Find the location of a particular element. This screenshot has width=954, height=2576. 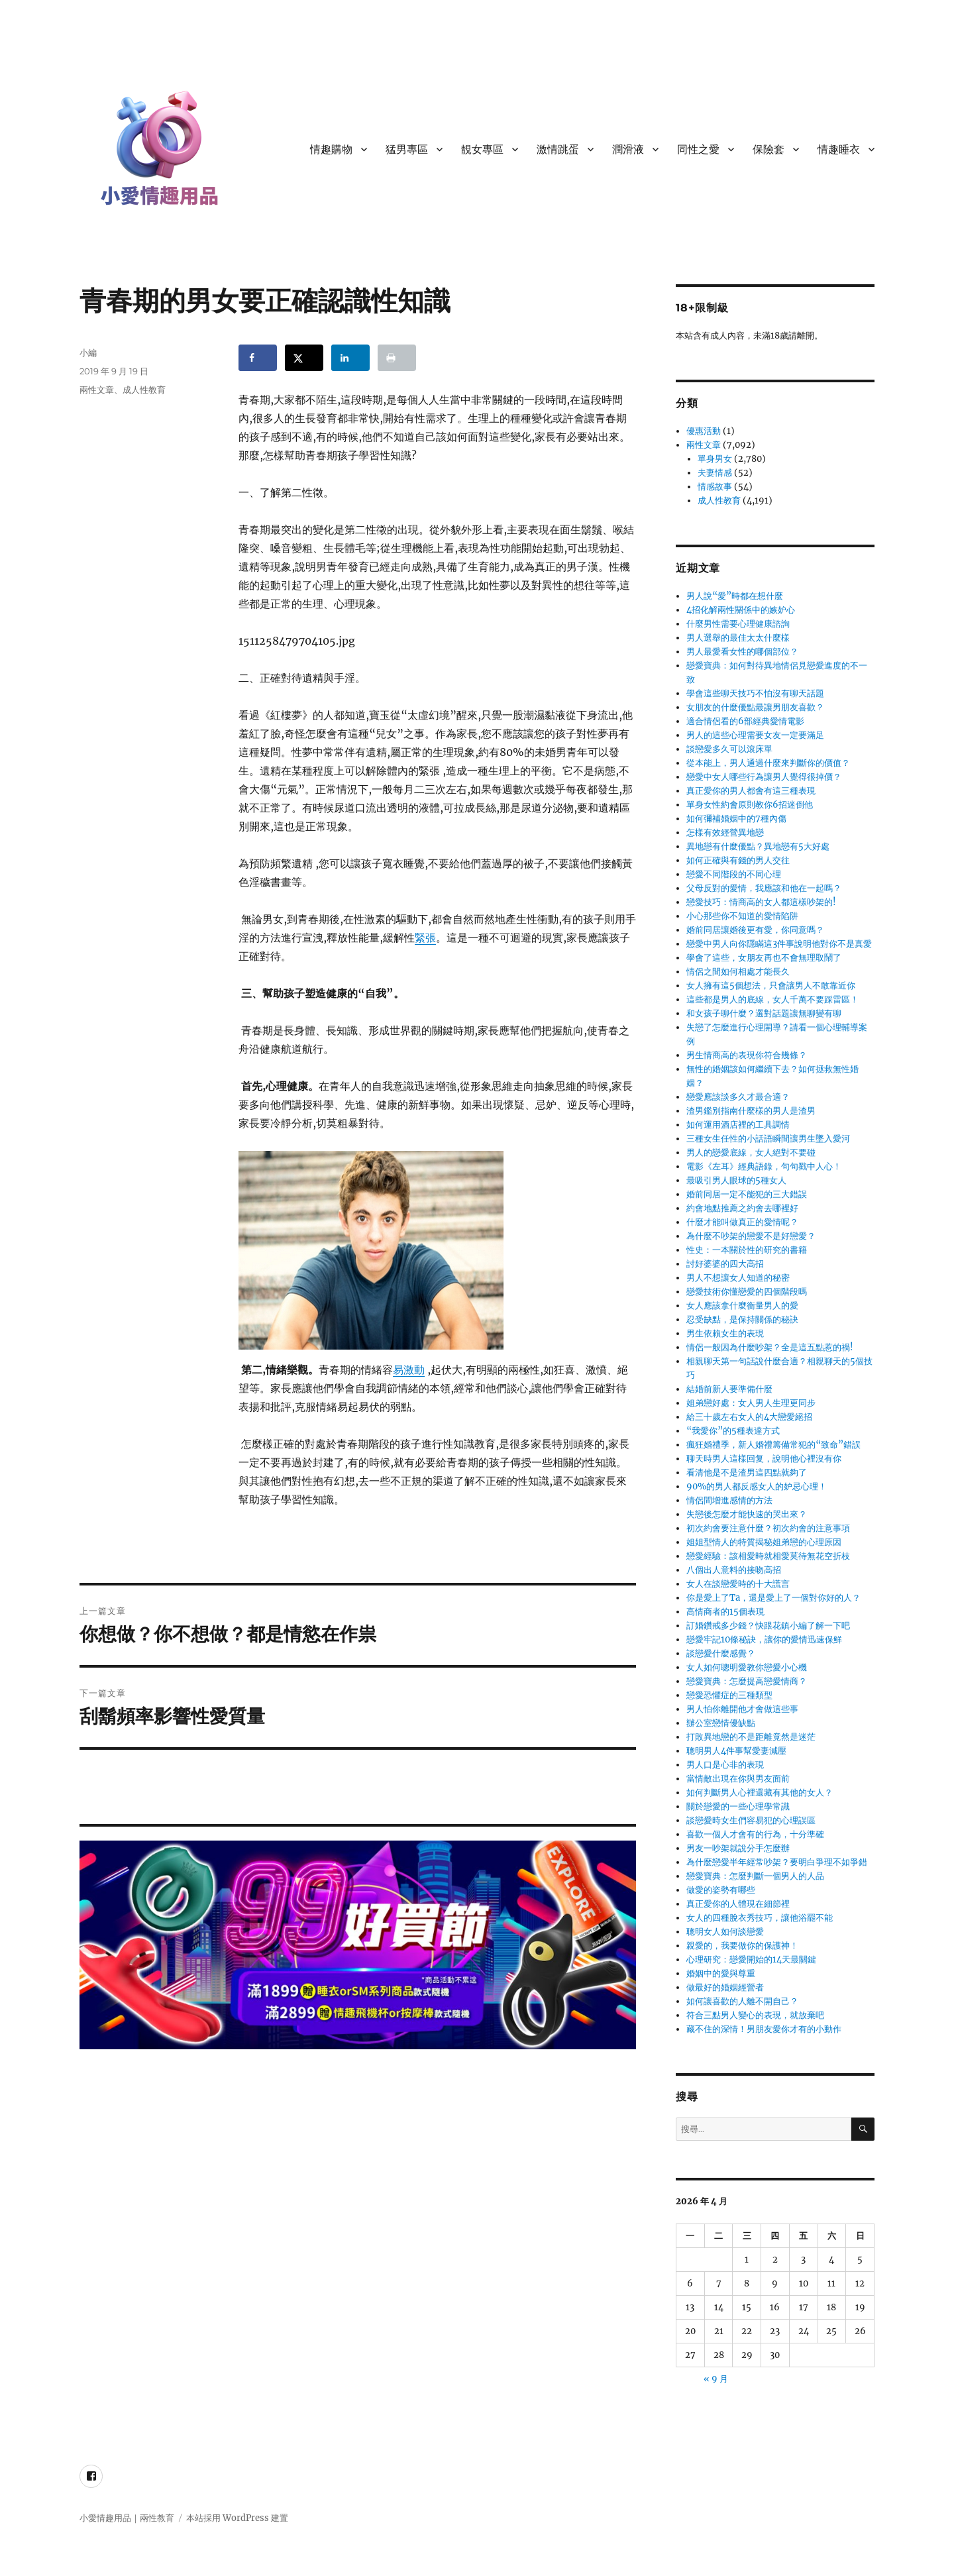

當情敵出現在你與男友面前 is located at coordinates (738, 1778).